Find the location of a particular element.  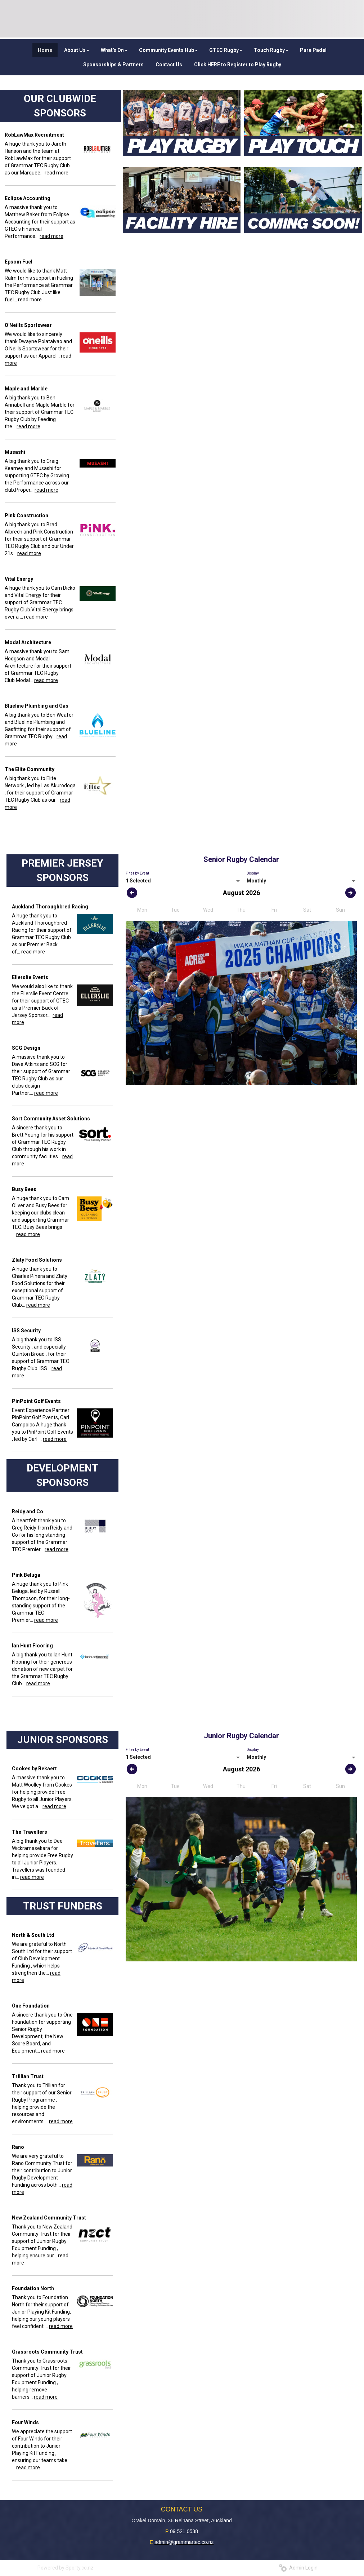

Vital Energy is located at coordinates (19, 579).